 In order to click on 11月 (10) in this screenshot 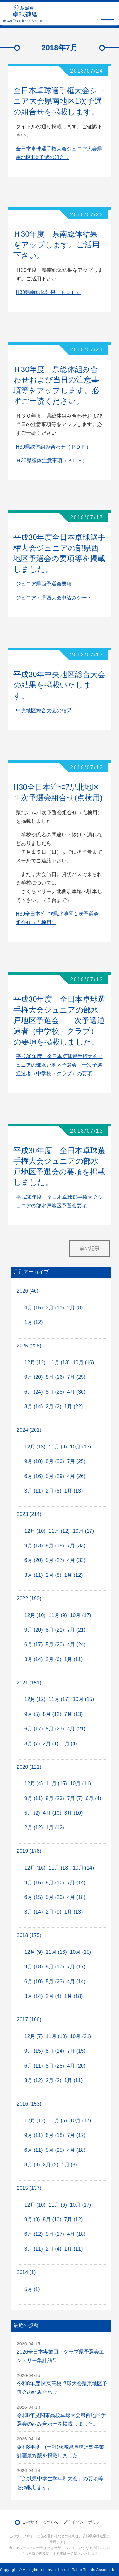, I will do `click(56, 2036)`.